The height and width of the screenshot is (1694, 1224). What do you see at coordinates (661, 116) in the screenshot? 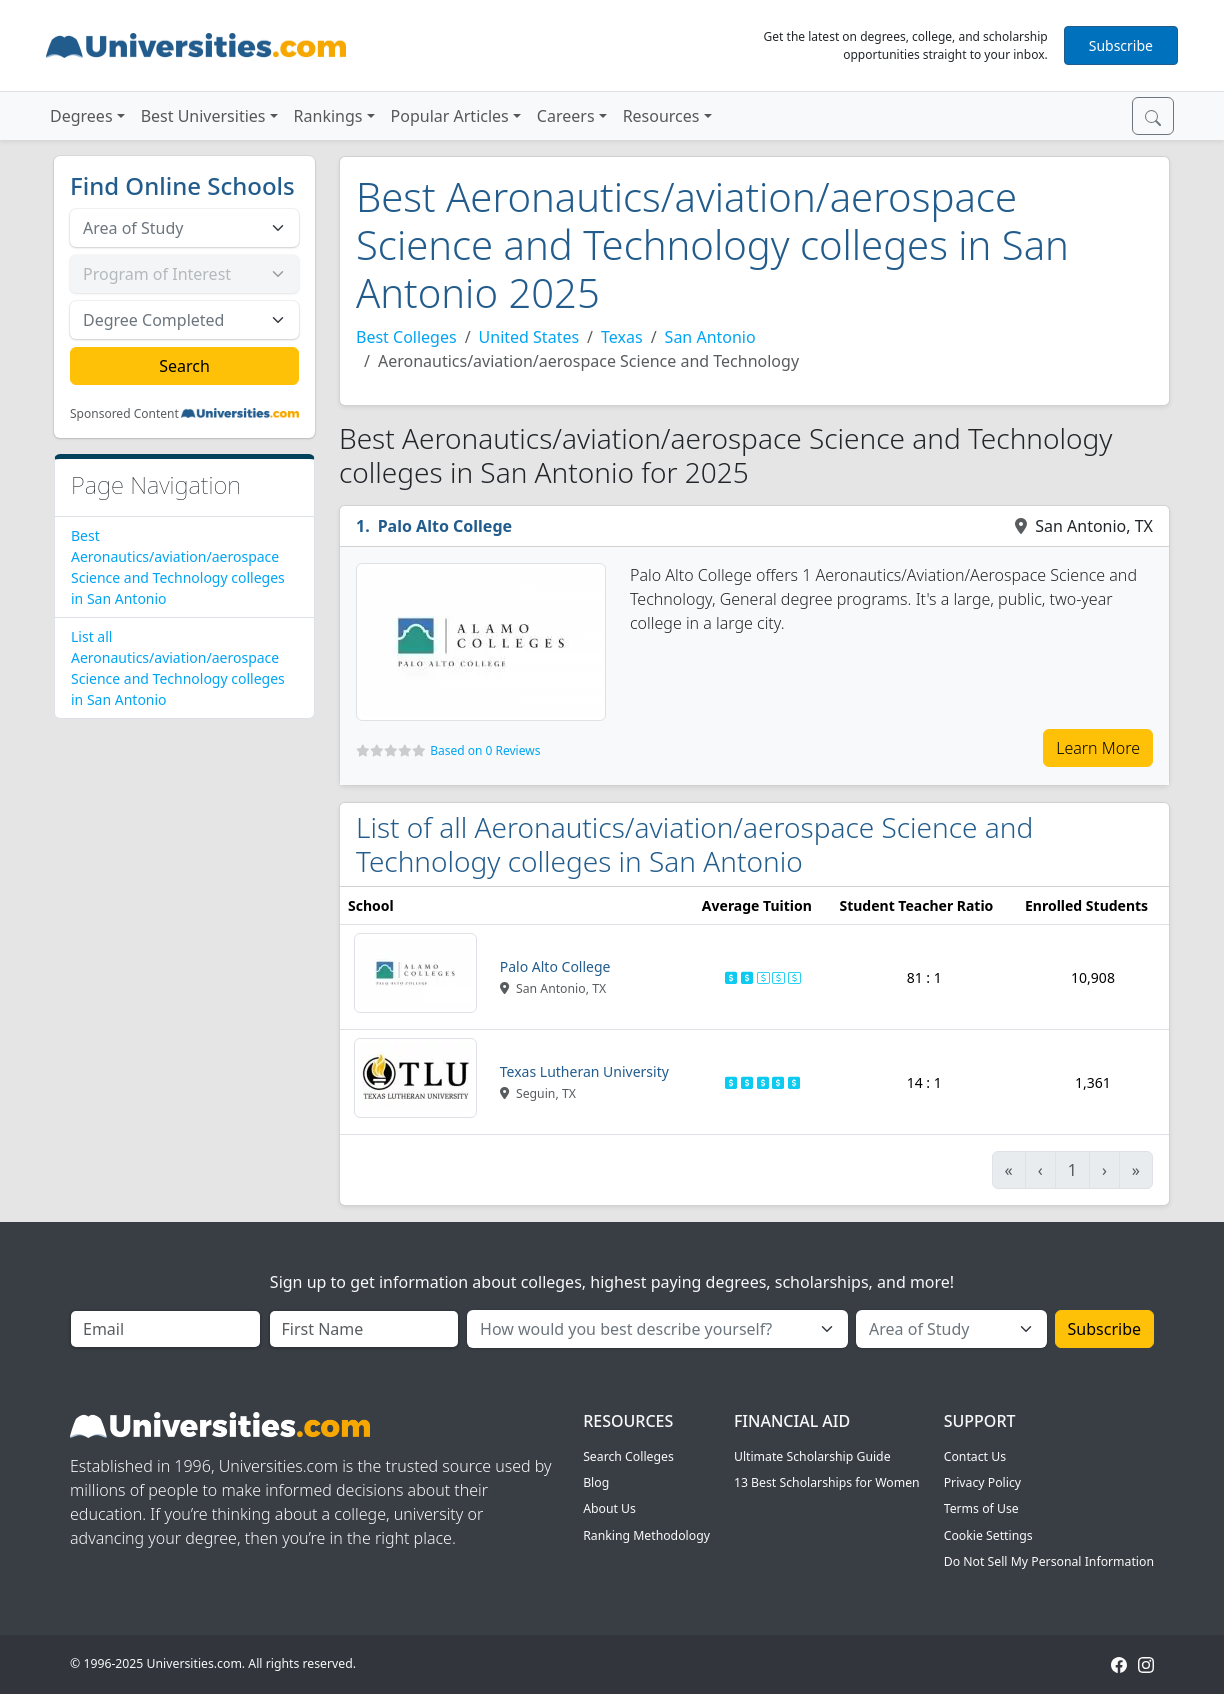
I see `Resources [button]` at bounding box center [661, 116].